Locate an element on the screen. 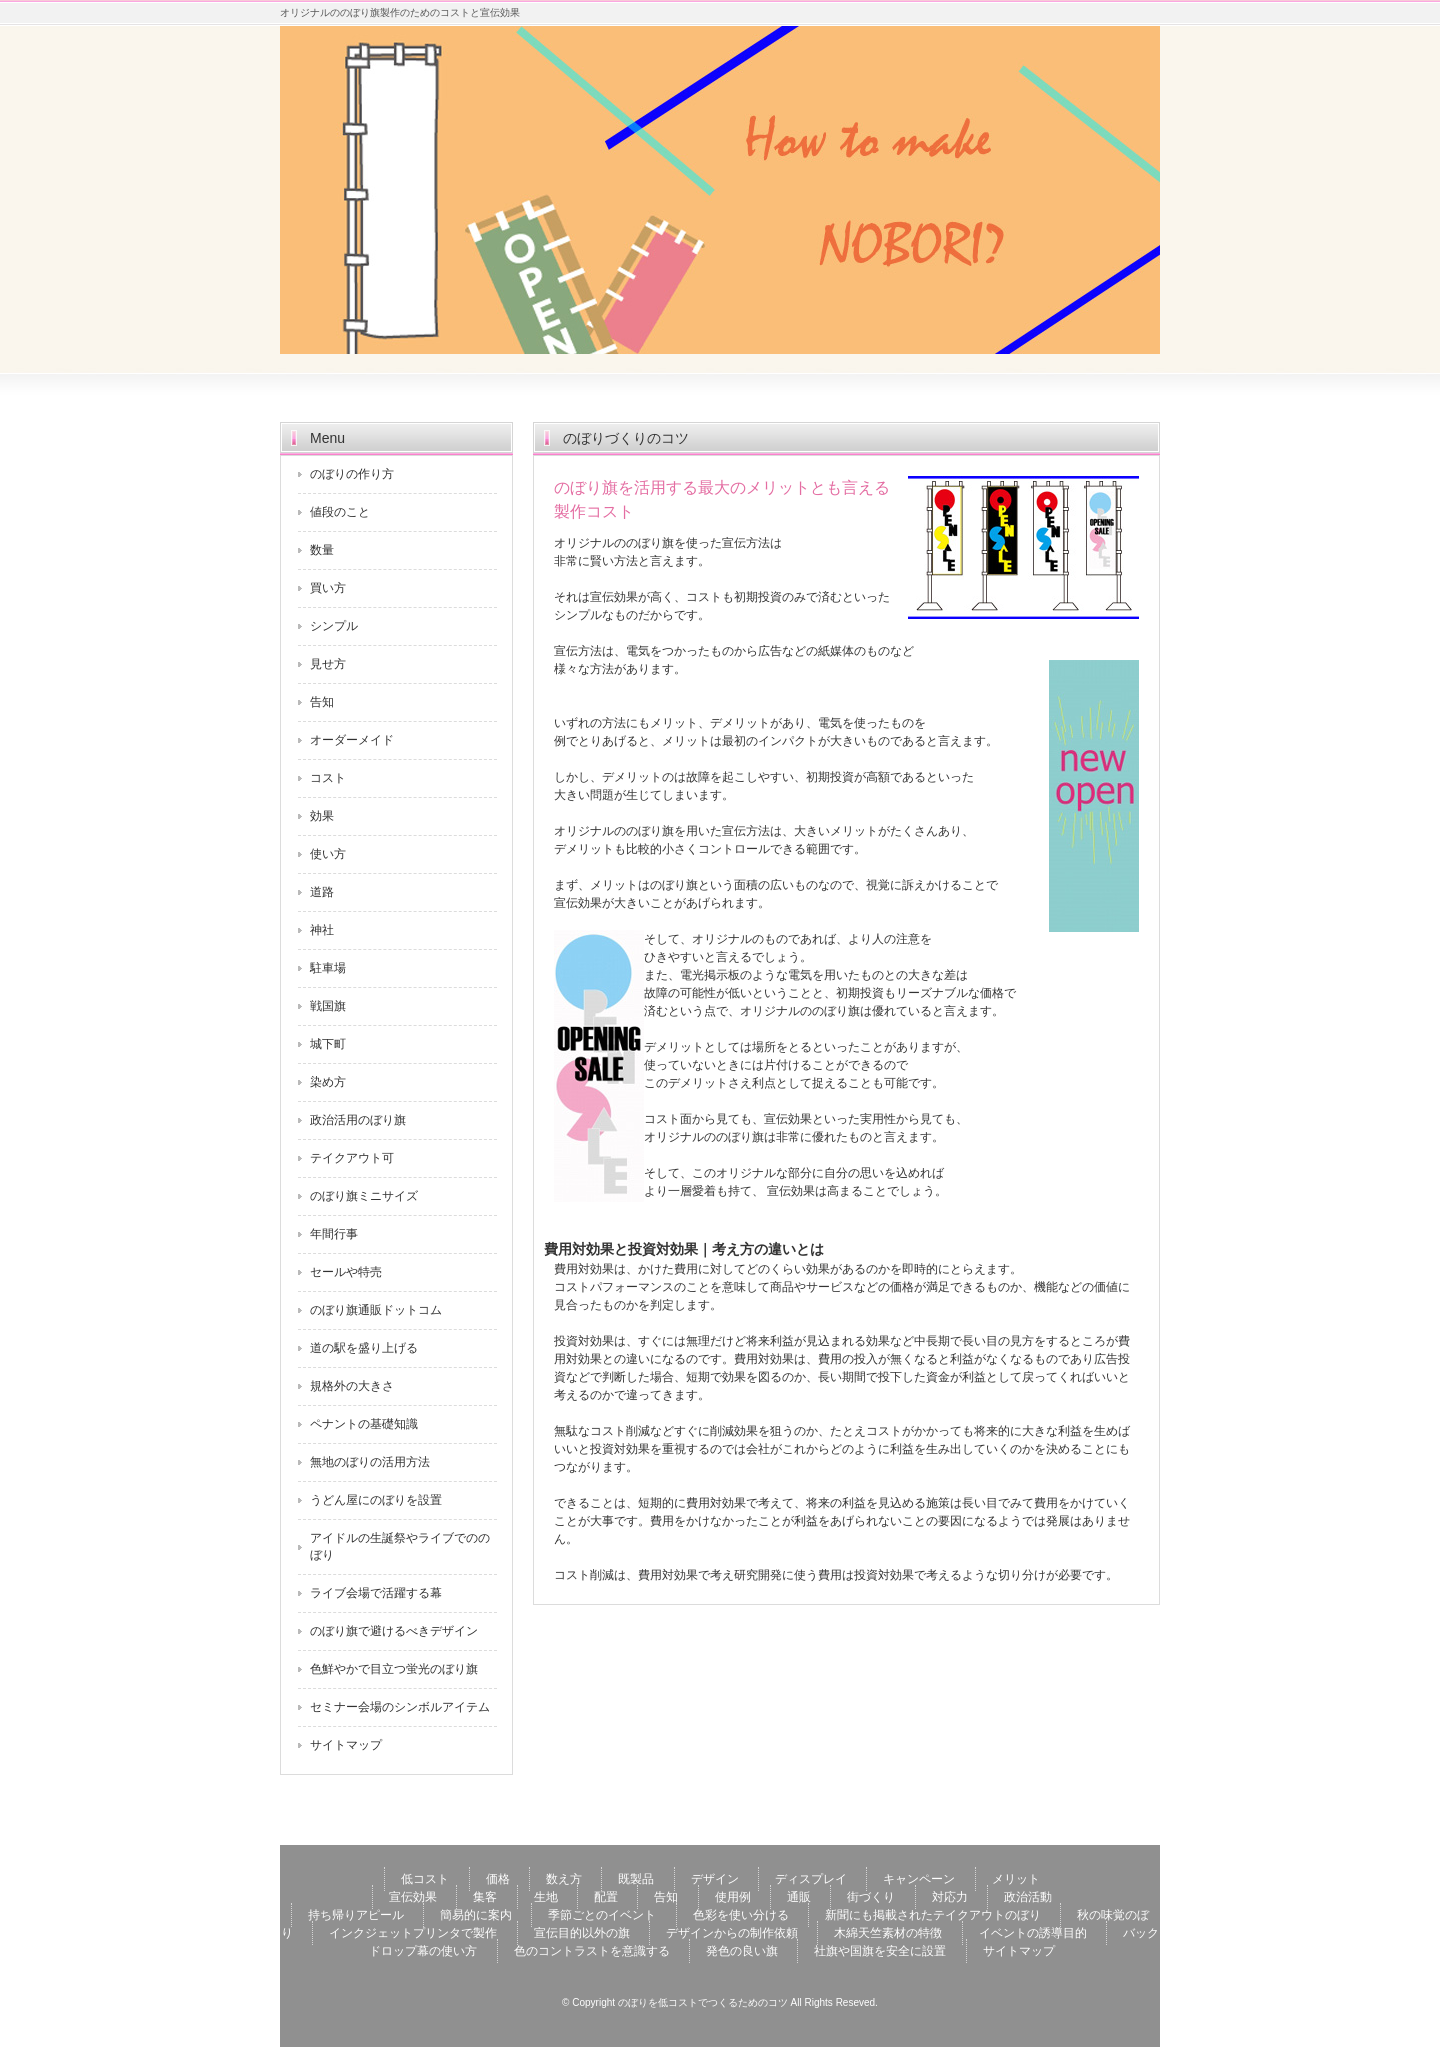 This screenshot has width=1440, height=2047. 発色の良い旗 is located at coordinates (742, 1951).